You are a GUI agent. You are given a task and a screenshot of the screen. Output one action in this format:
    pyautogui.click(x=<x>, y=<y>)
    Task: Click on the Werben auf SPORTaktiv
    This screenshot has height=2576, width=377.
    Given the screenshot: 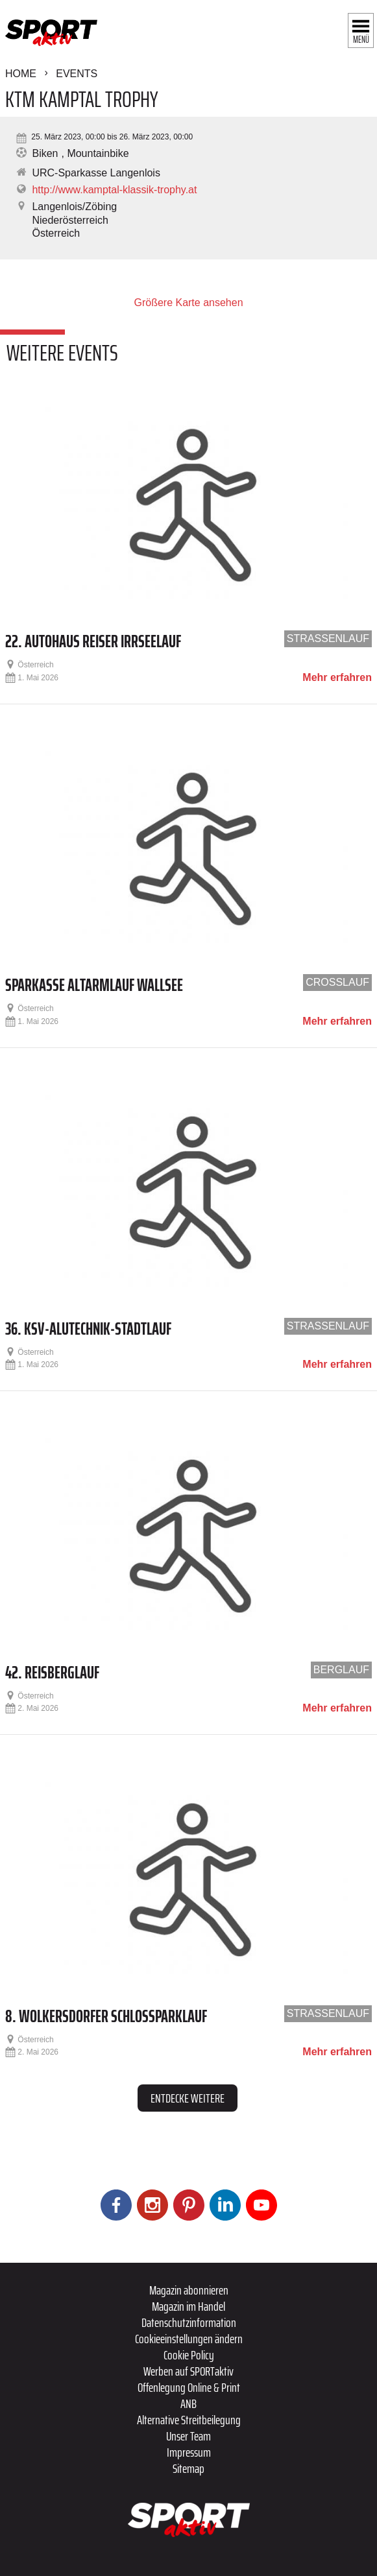 What is the action you would take?
    pyautogui.click(x=188, y=2371)
    